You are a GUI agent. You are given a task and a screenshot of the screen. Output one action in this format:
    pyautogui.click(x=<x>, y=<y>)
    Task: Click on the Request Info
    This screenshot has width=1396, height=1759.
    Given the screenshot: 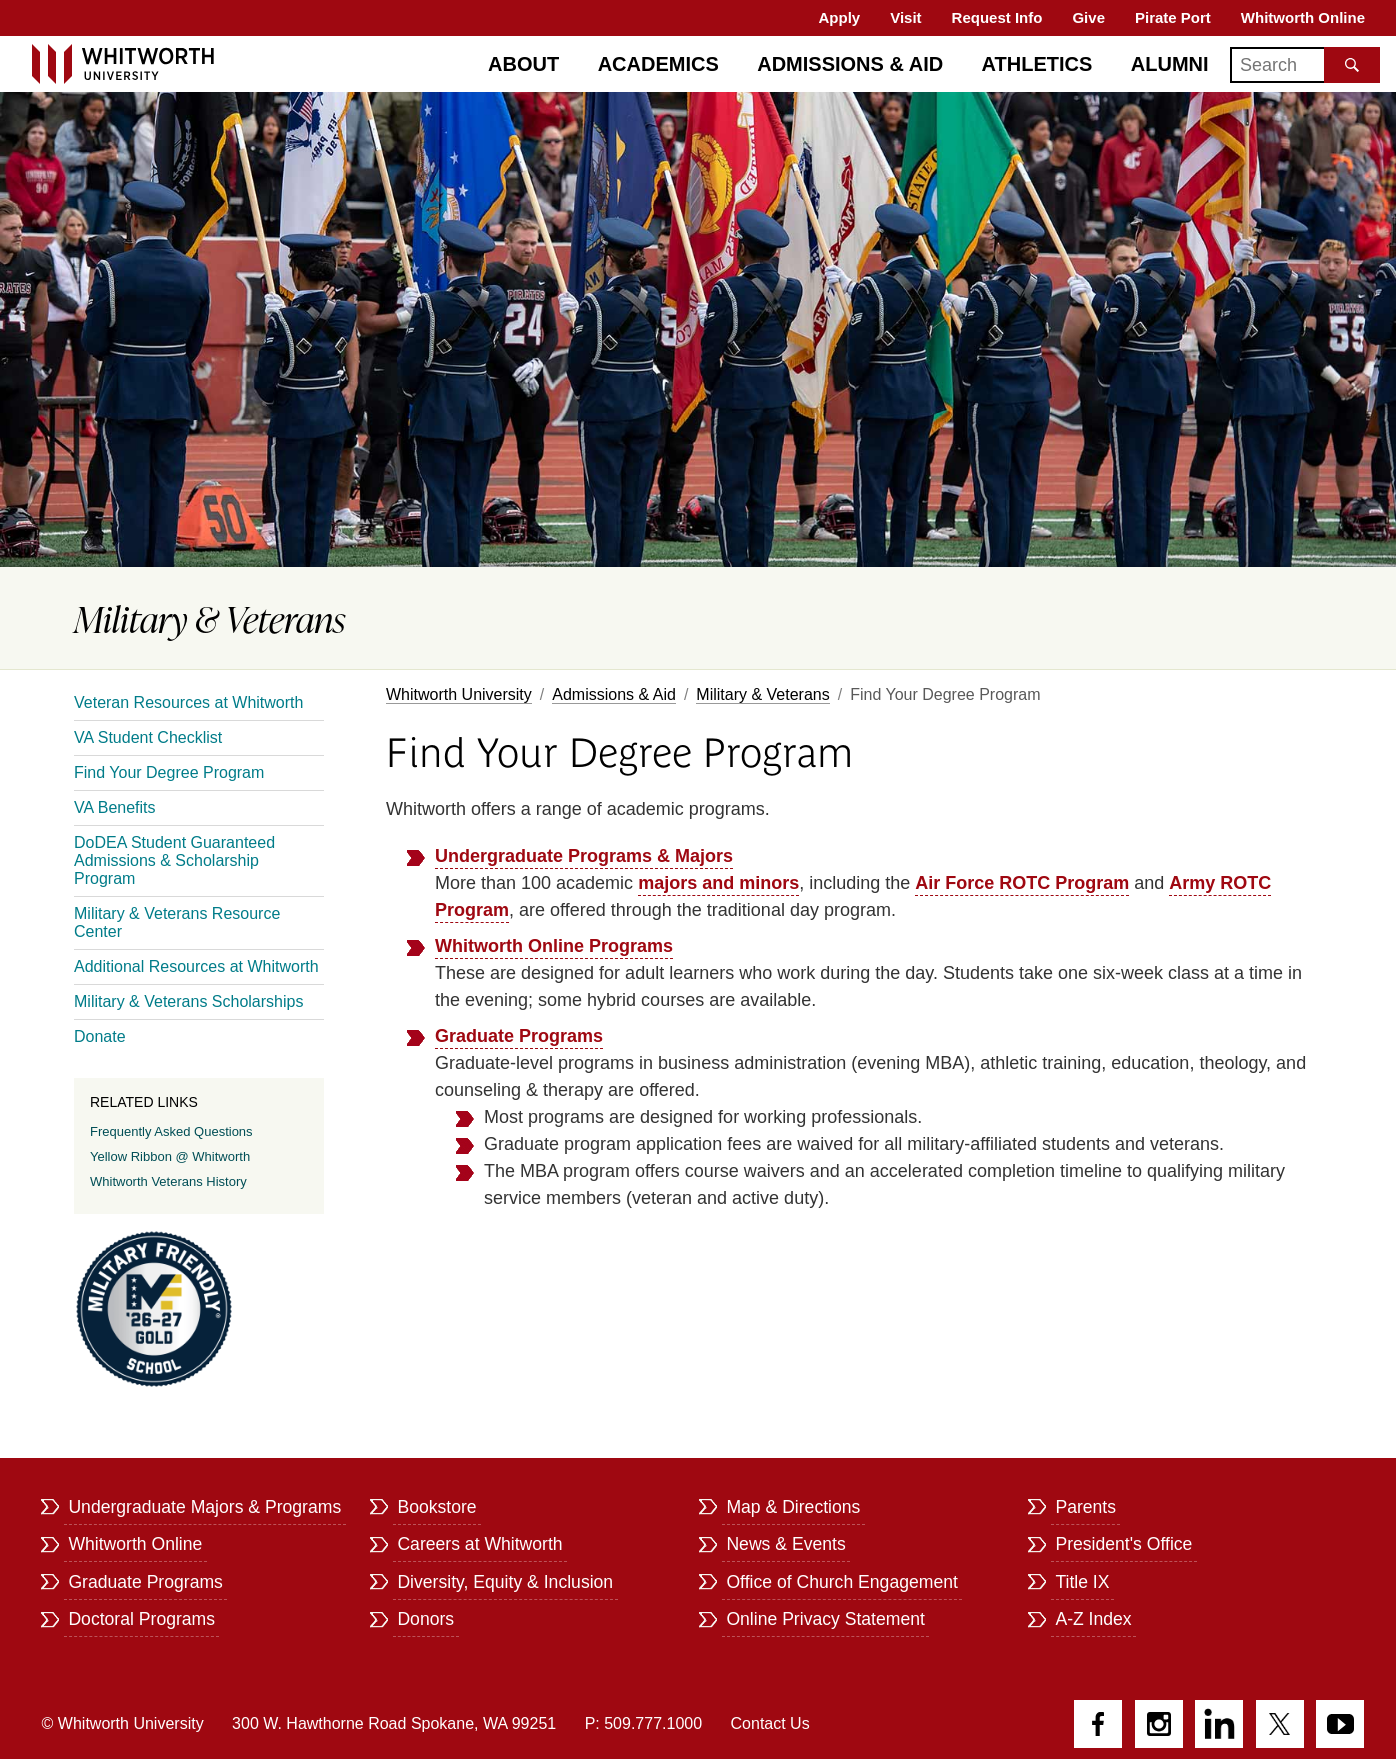 What is the action you would take?
    pyautogui.click(x=997, y=17)
    